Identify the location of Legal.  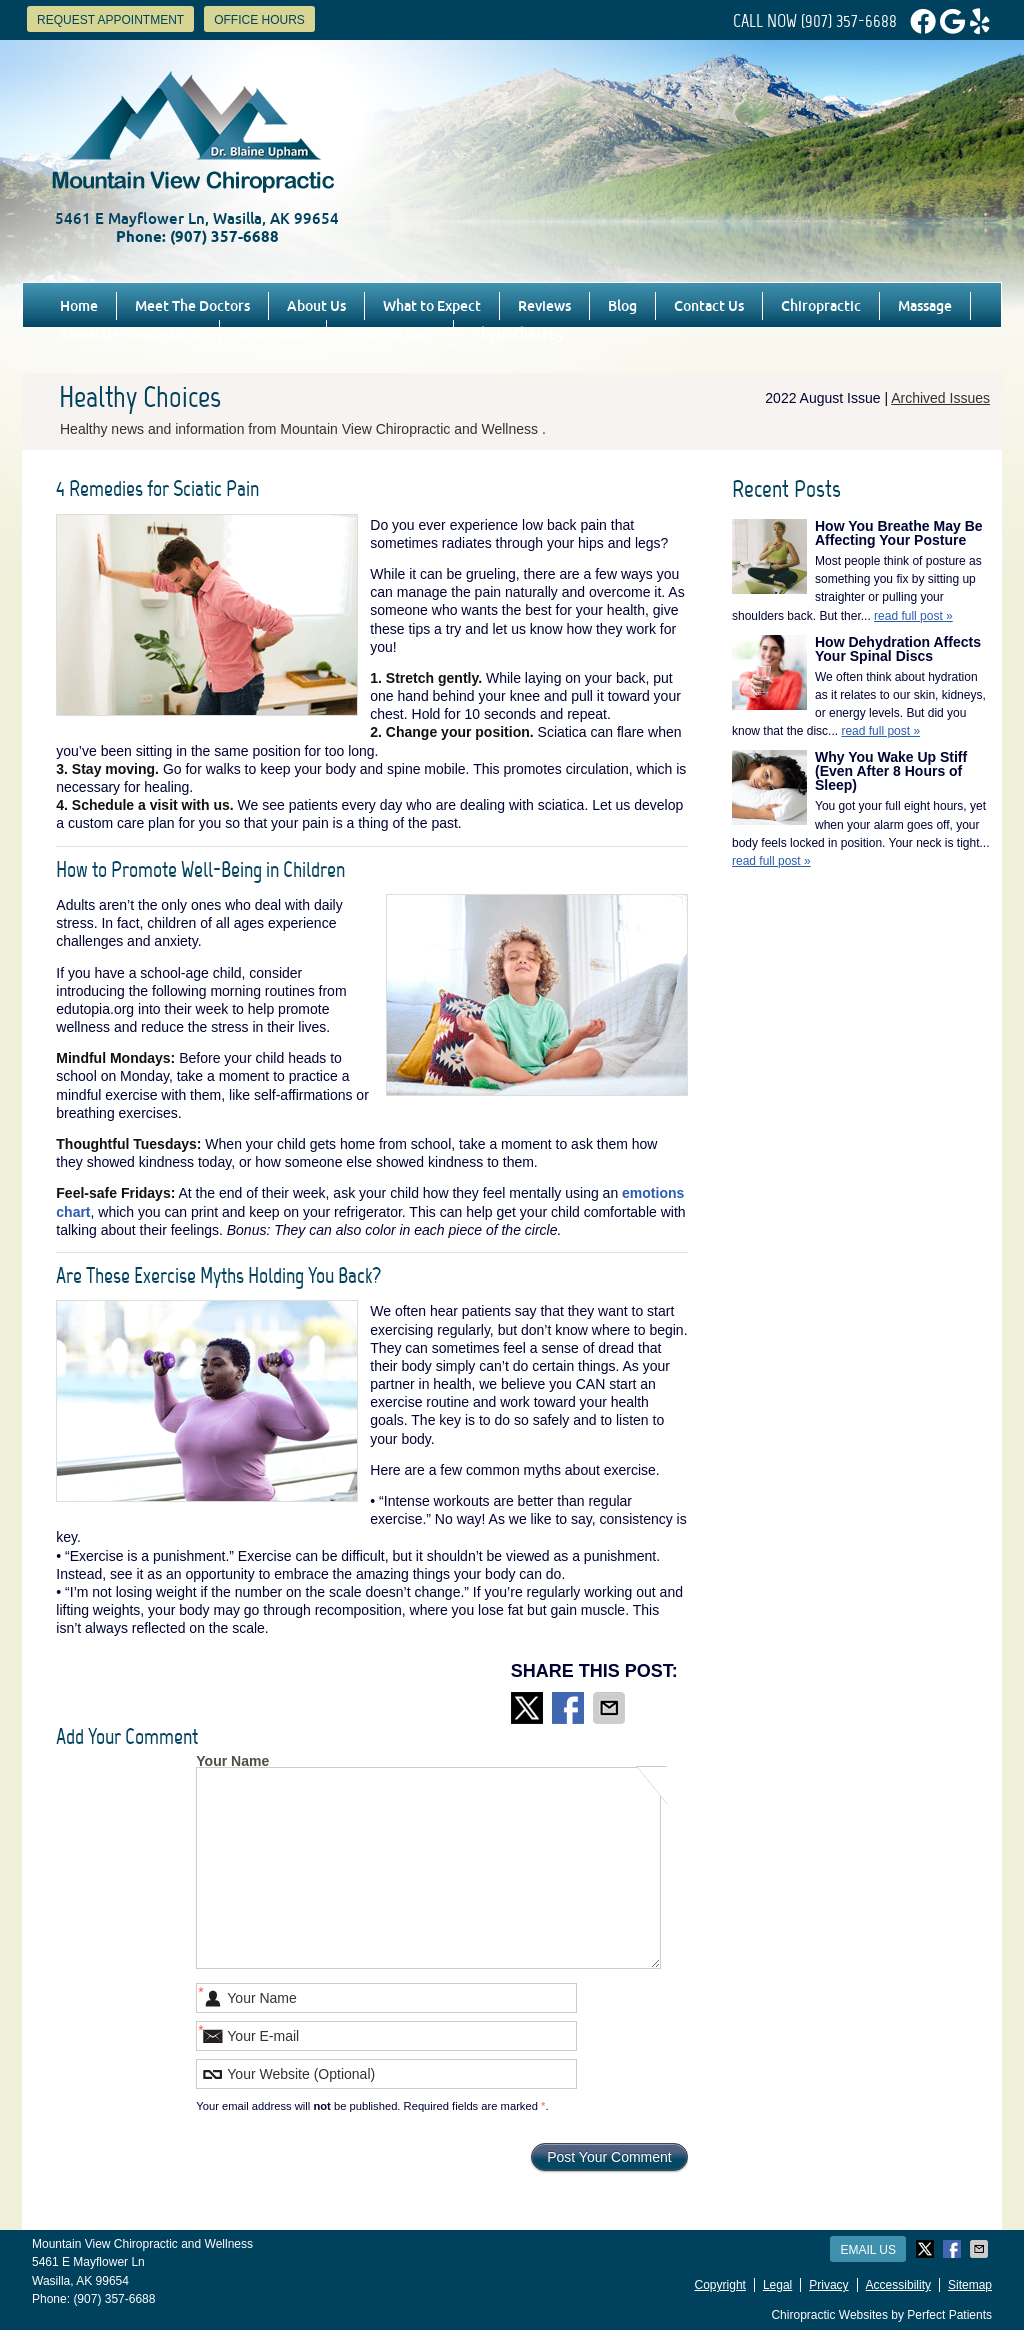
(777, 2285).